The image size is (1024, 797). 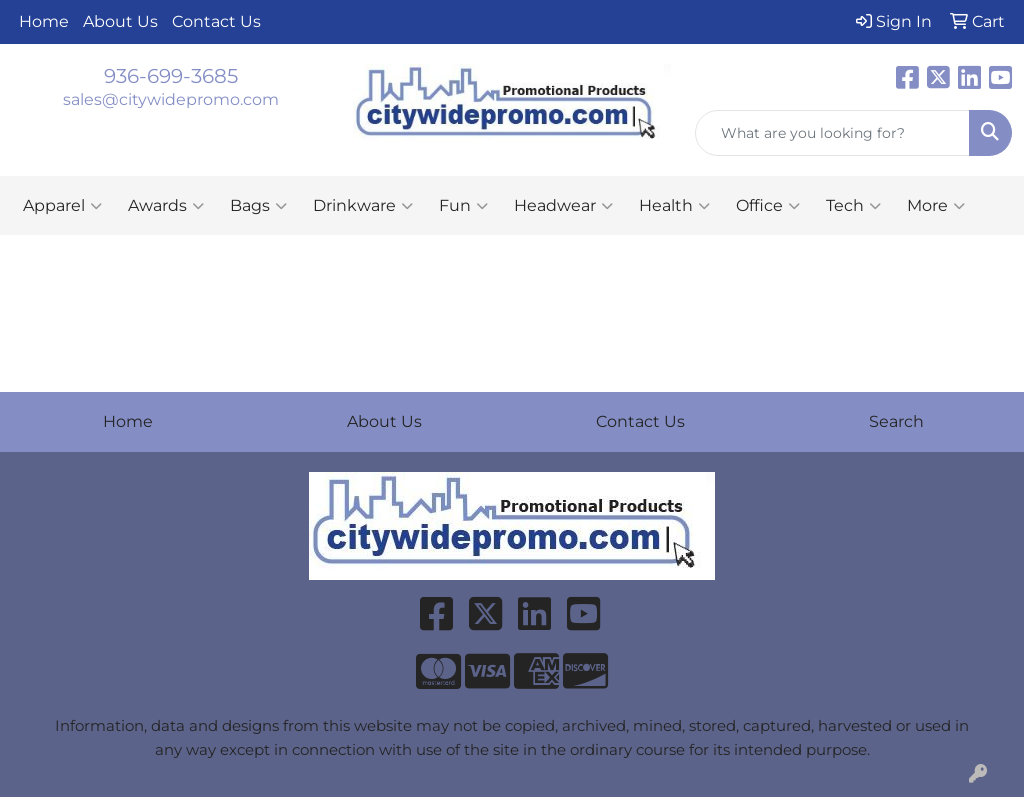 I want to click on Health, so click(x=674, y=206).